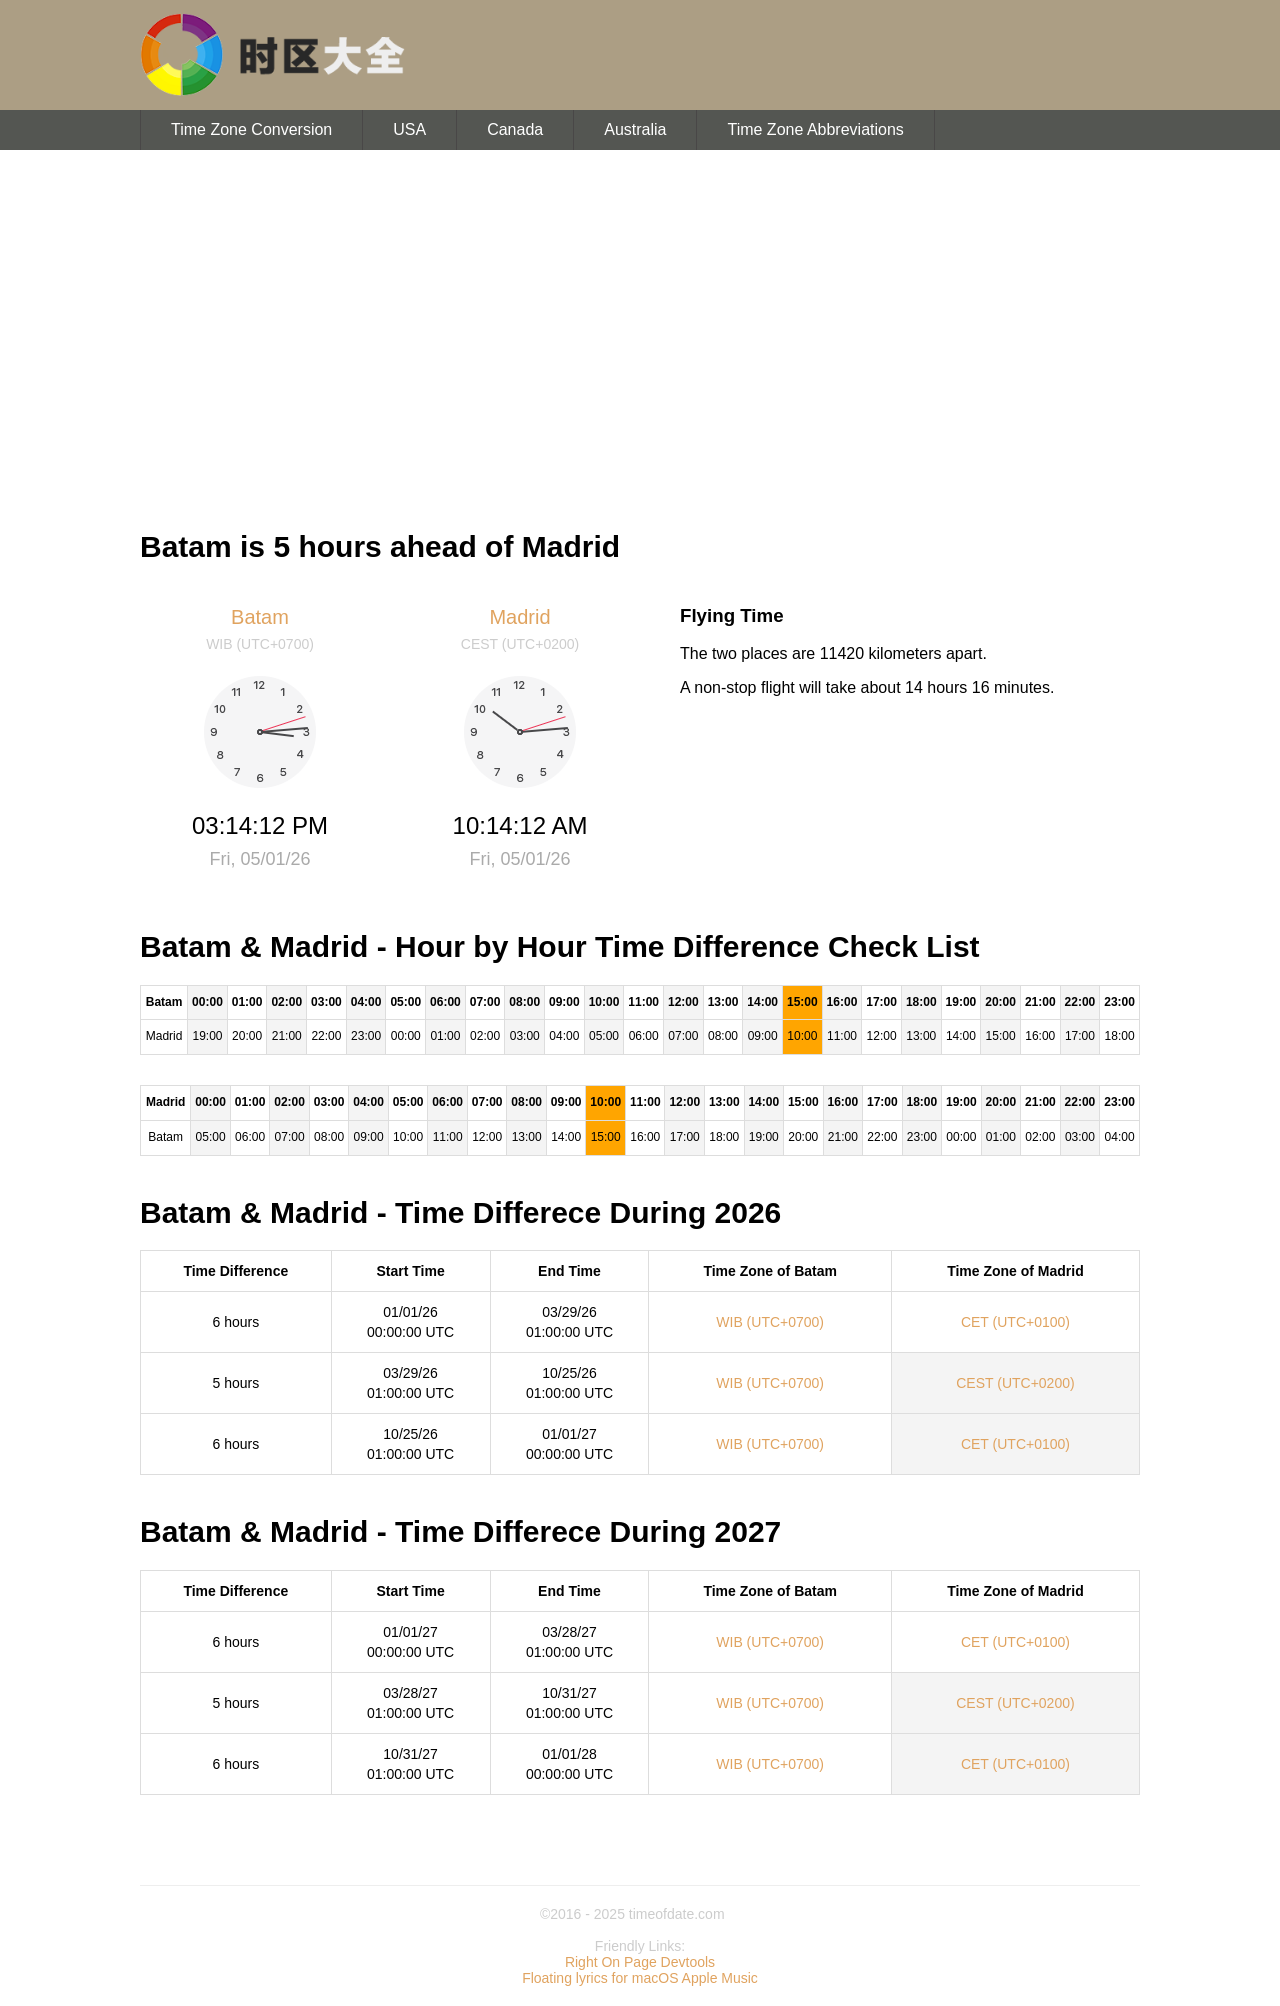 The height and width of the screenshot is (2006, 1280). What do you see at coordinates (409, 129) in the screenshot?
I see `USA` at bounding box center [409, 129].